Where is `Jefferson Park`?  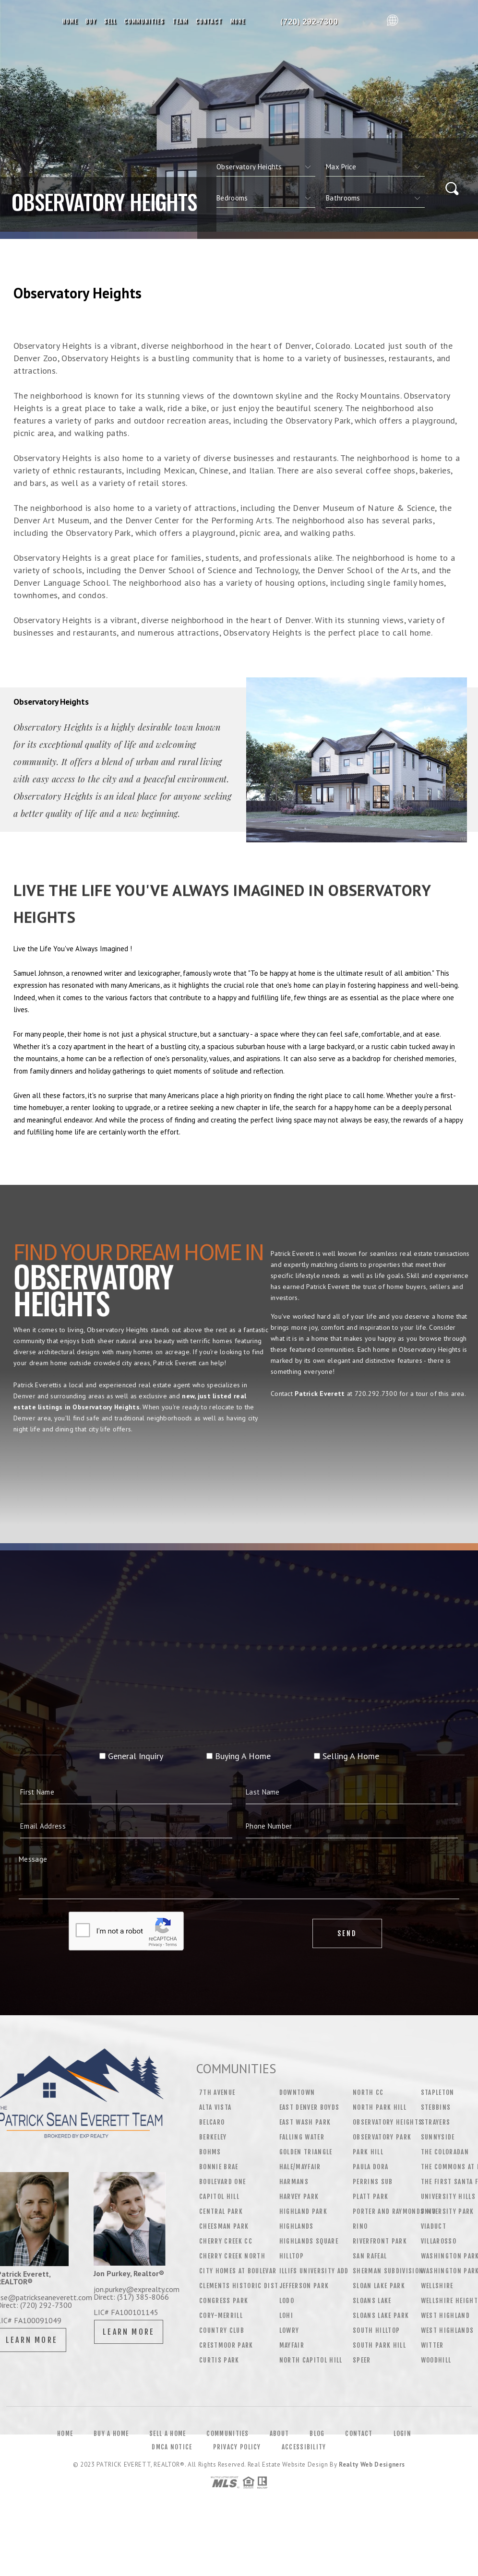 Jefferson Park is located at coordinates (304, 2286).